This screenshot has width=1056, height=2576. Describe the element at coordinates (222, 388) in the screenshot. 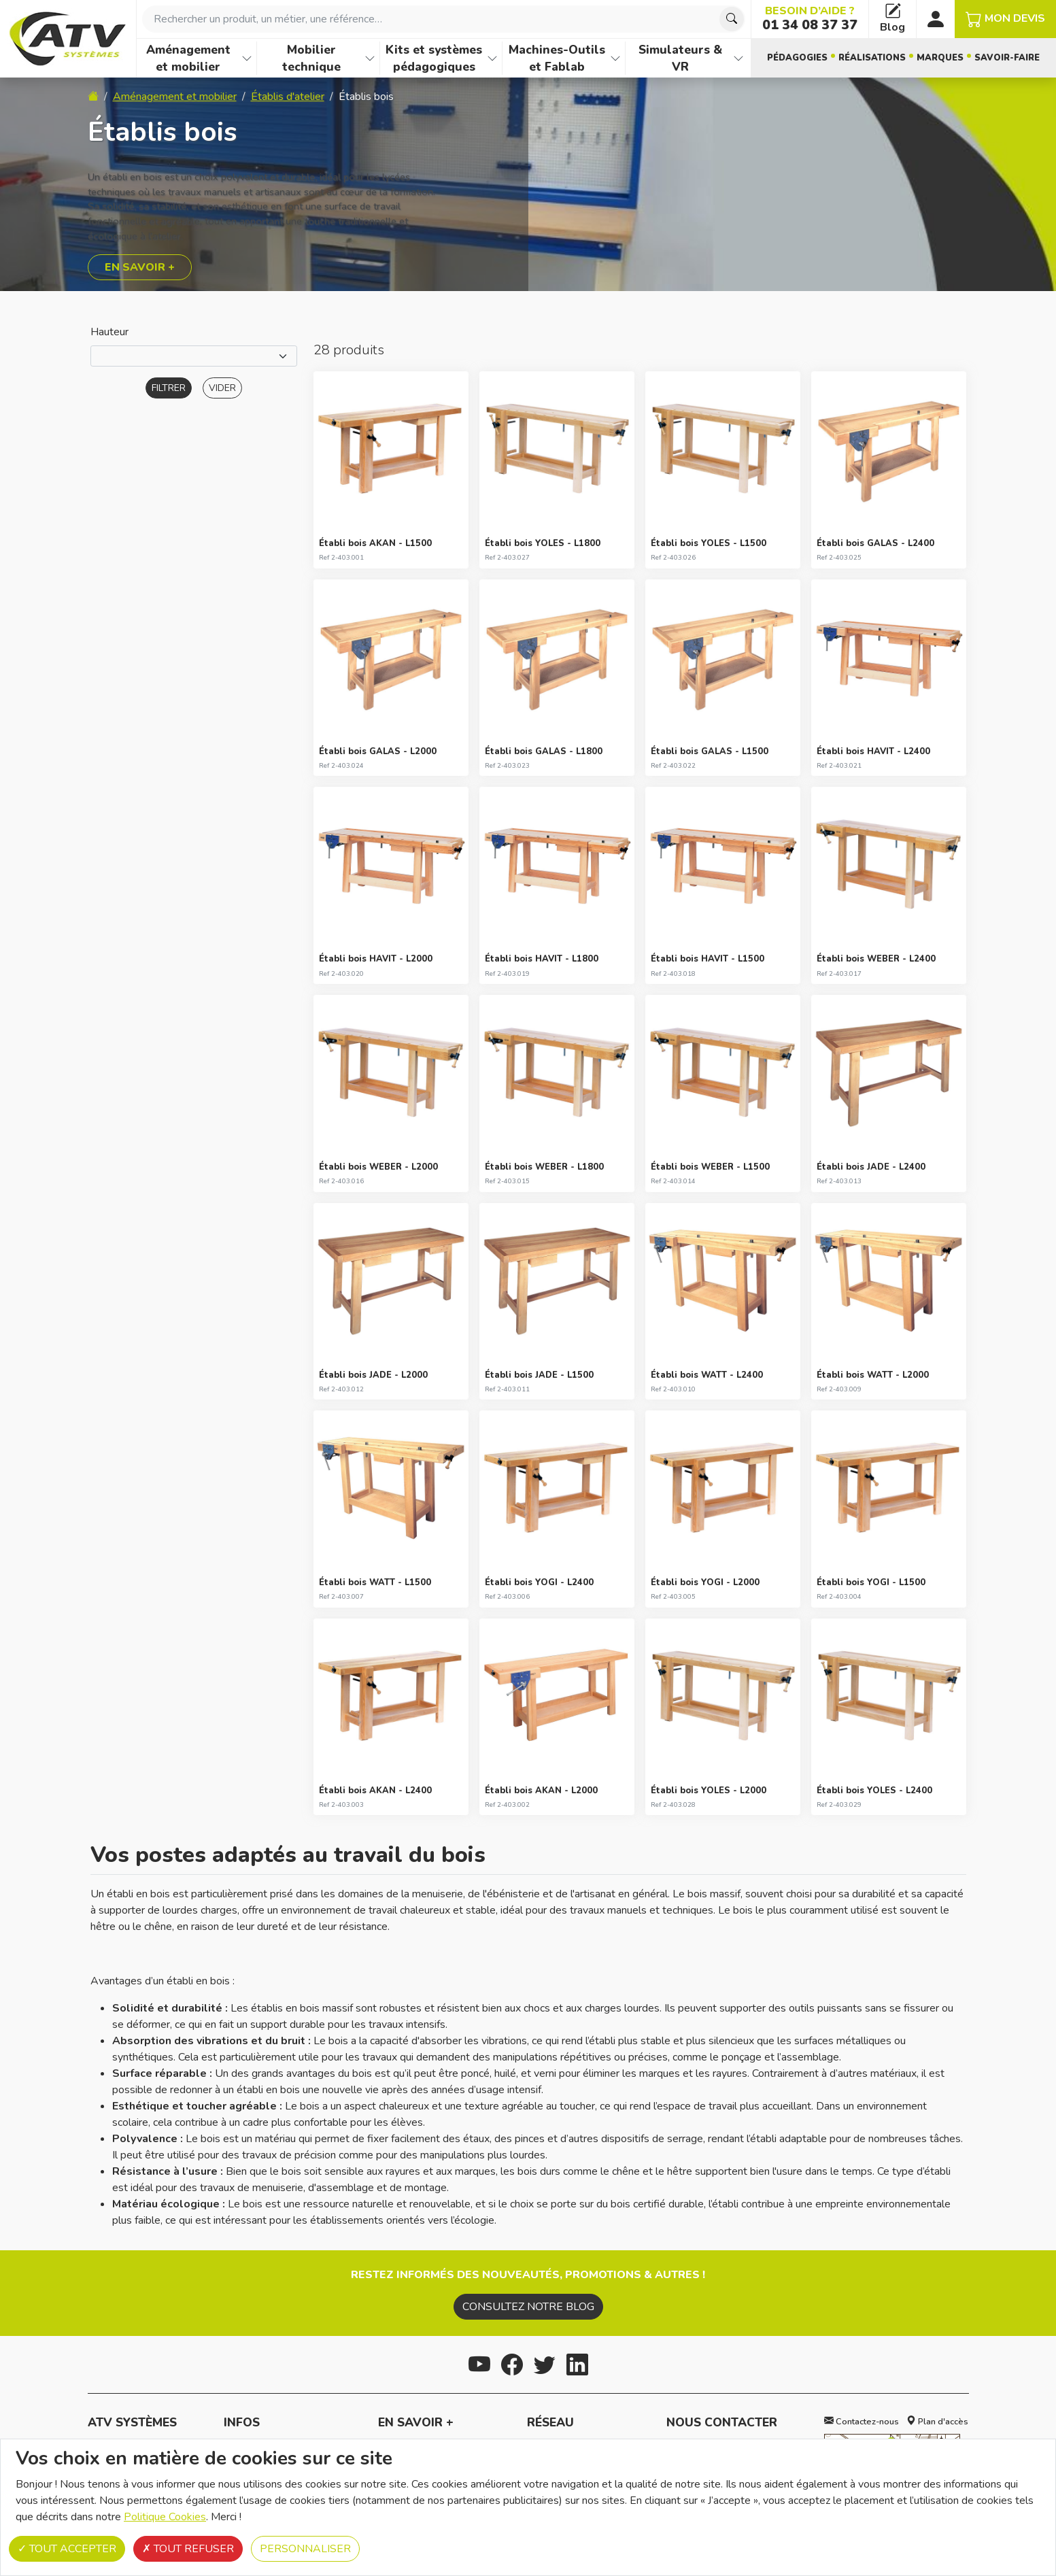

I see `Vider` at that location.